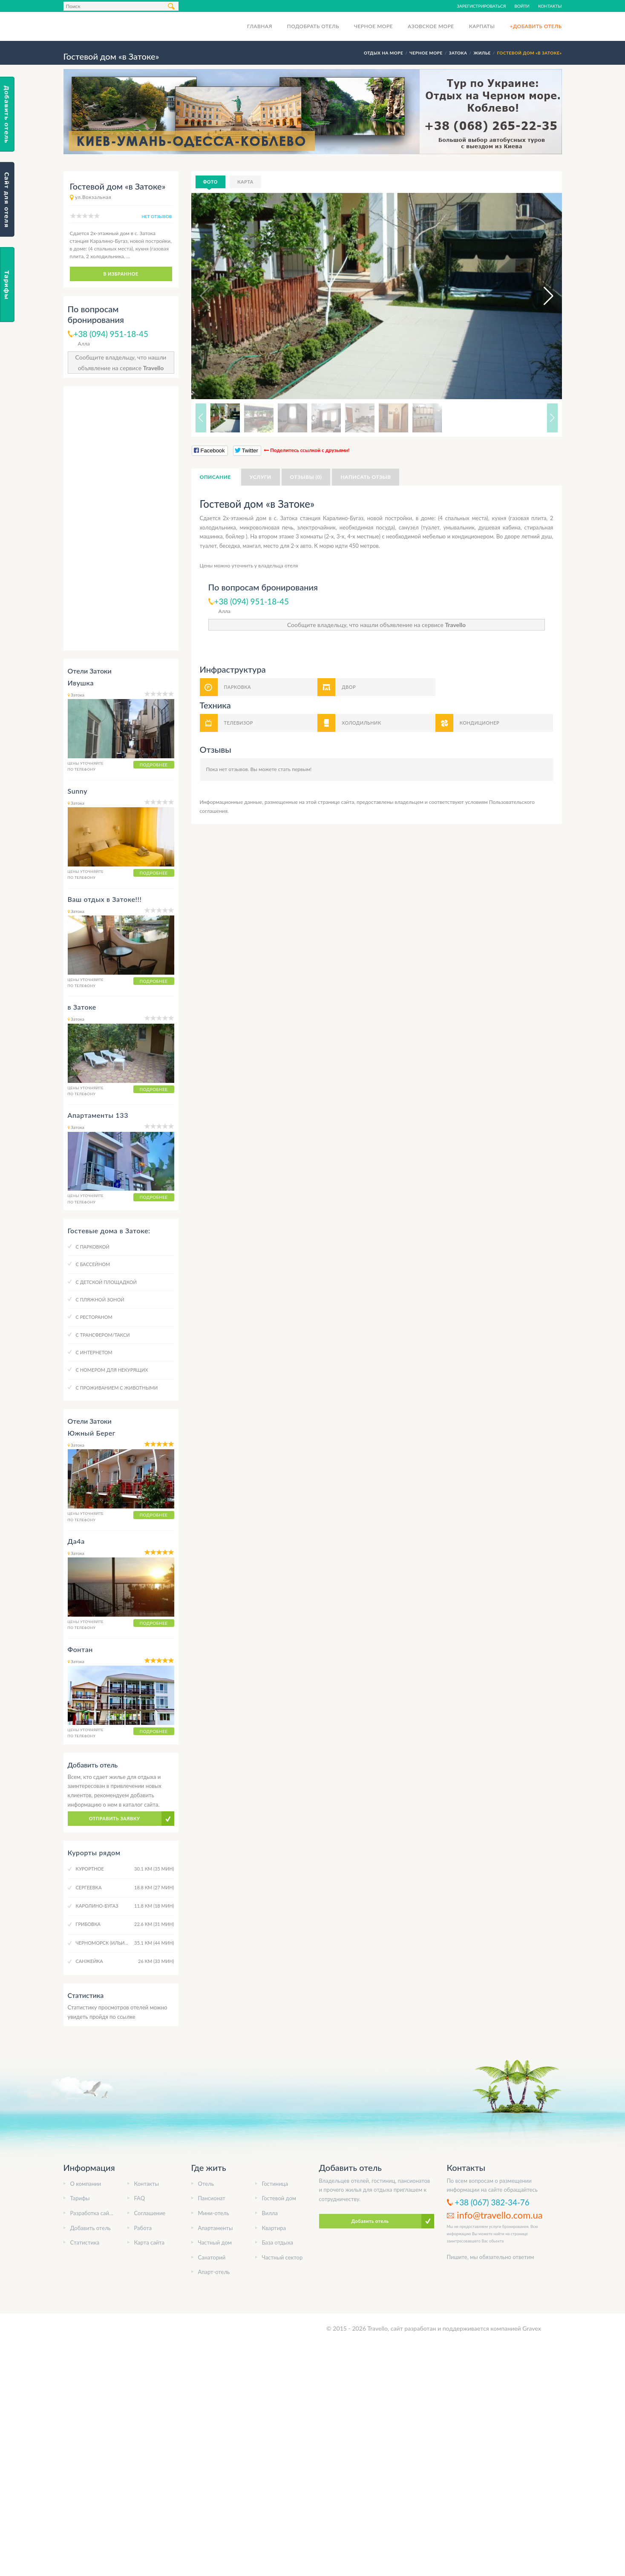 Image resolution: width=625 pixels, height=2576 pixels. What do you see at coordinates (76, 1541) in the screenshot?
I see `Да4а` at bounding box center [76, 1541].